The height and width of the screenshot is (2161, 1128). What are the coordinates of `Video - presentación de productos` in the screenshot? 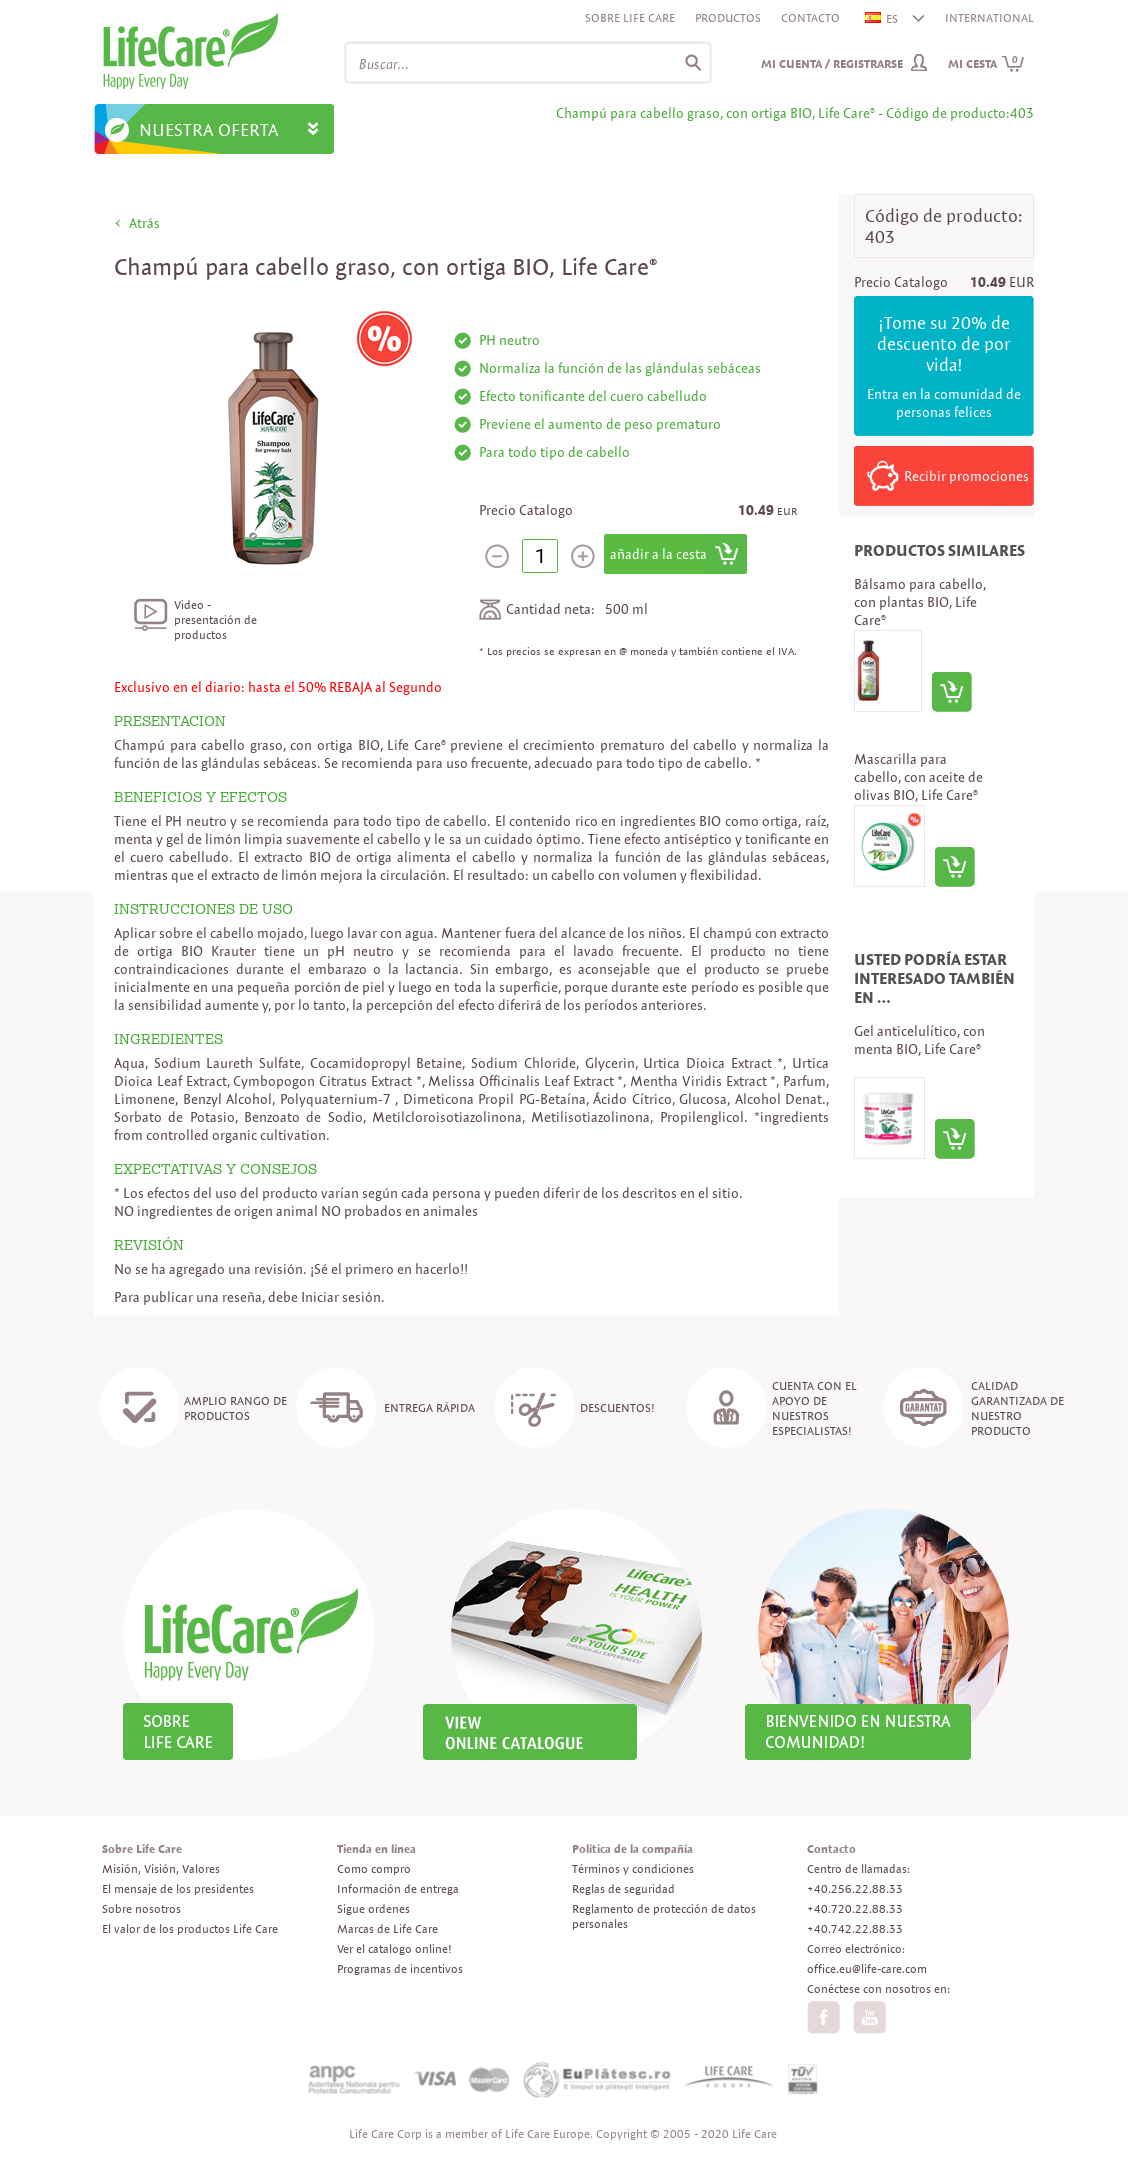 It's located at (215, 619).